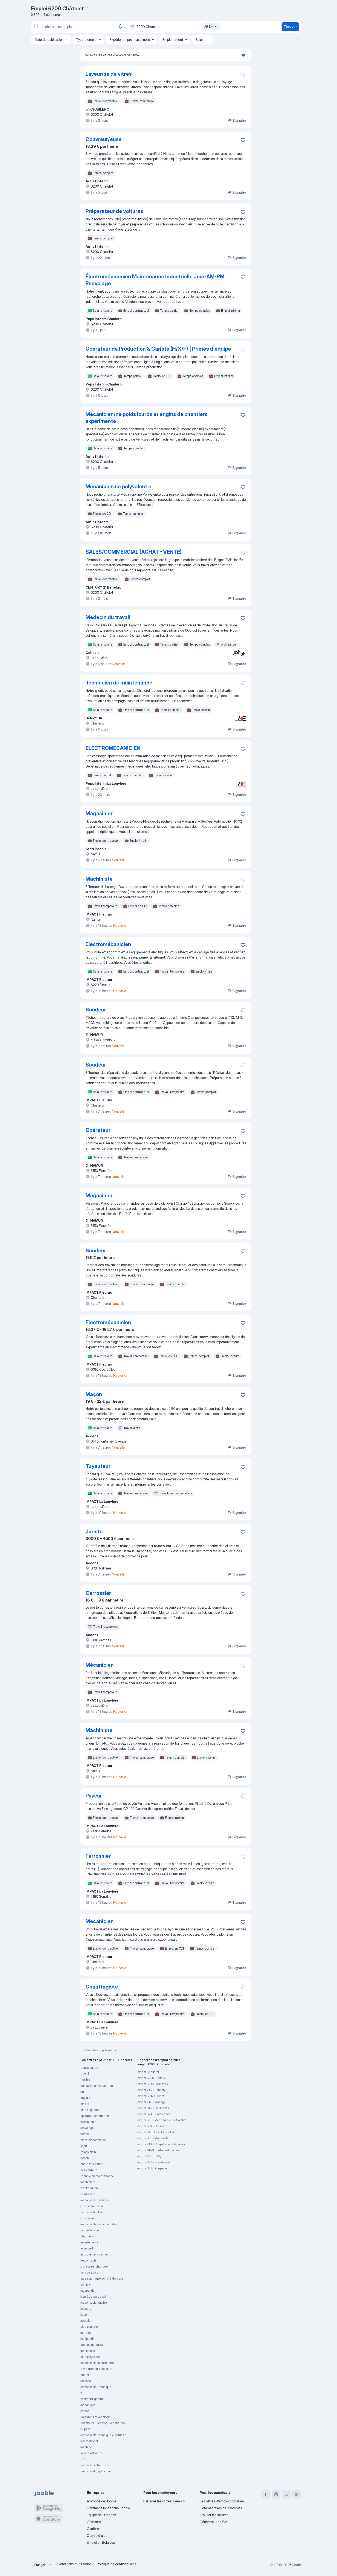  Describe the element at coordinates (94, 2522) in the screenshot. I see `Contacts` at that location.